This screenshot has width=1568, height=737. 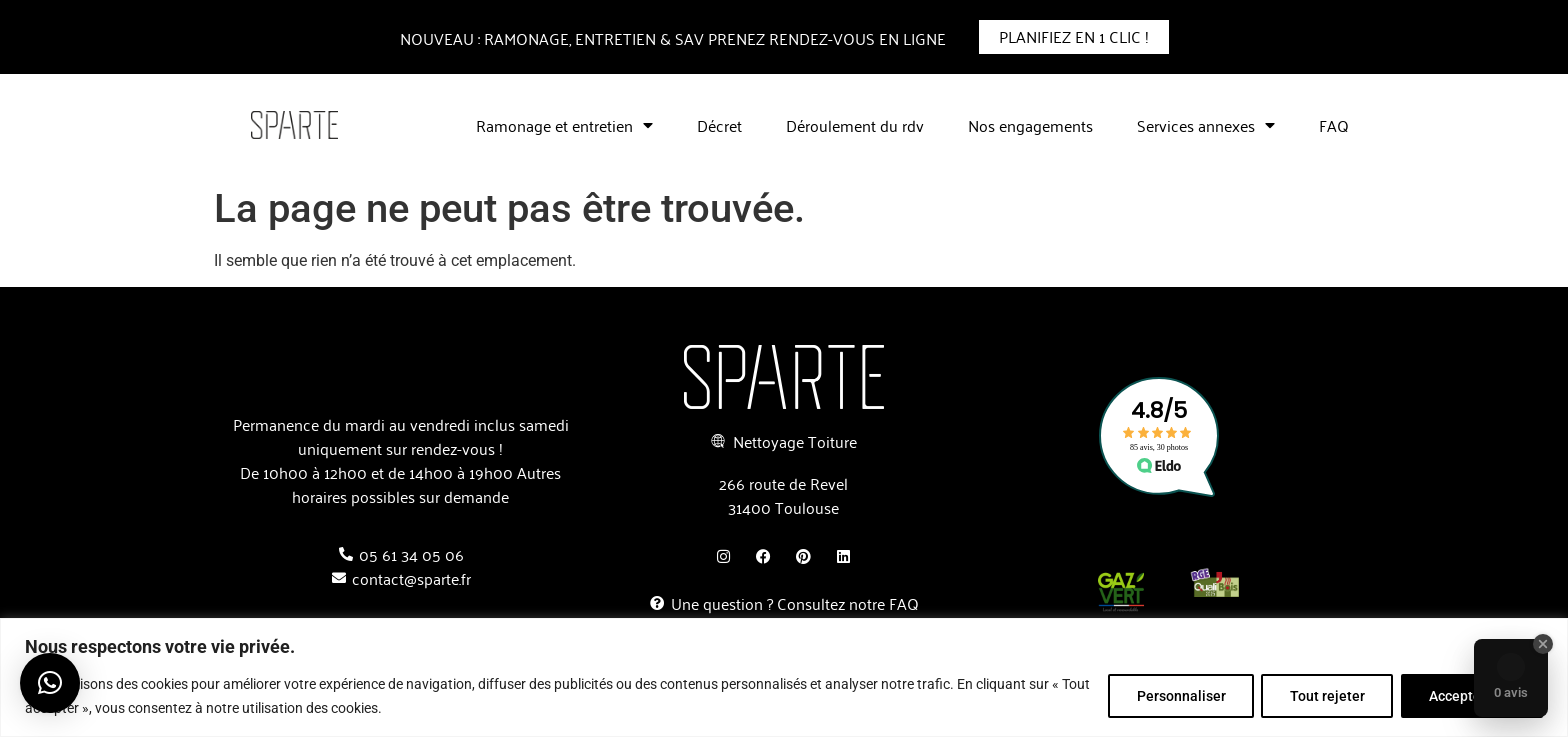 What do you see at coordinates (1030, 125) in the screenshot?
I see `Nos engagements` at bounding box center [1030, 125].